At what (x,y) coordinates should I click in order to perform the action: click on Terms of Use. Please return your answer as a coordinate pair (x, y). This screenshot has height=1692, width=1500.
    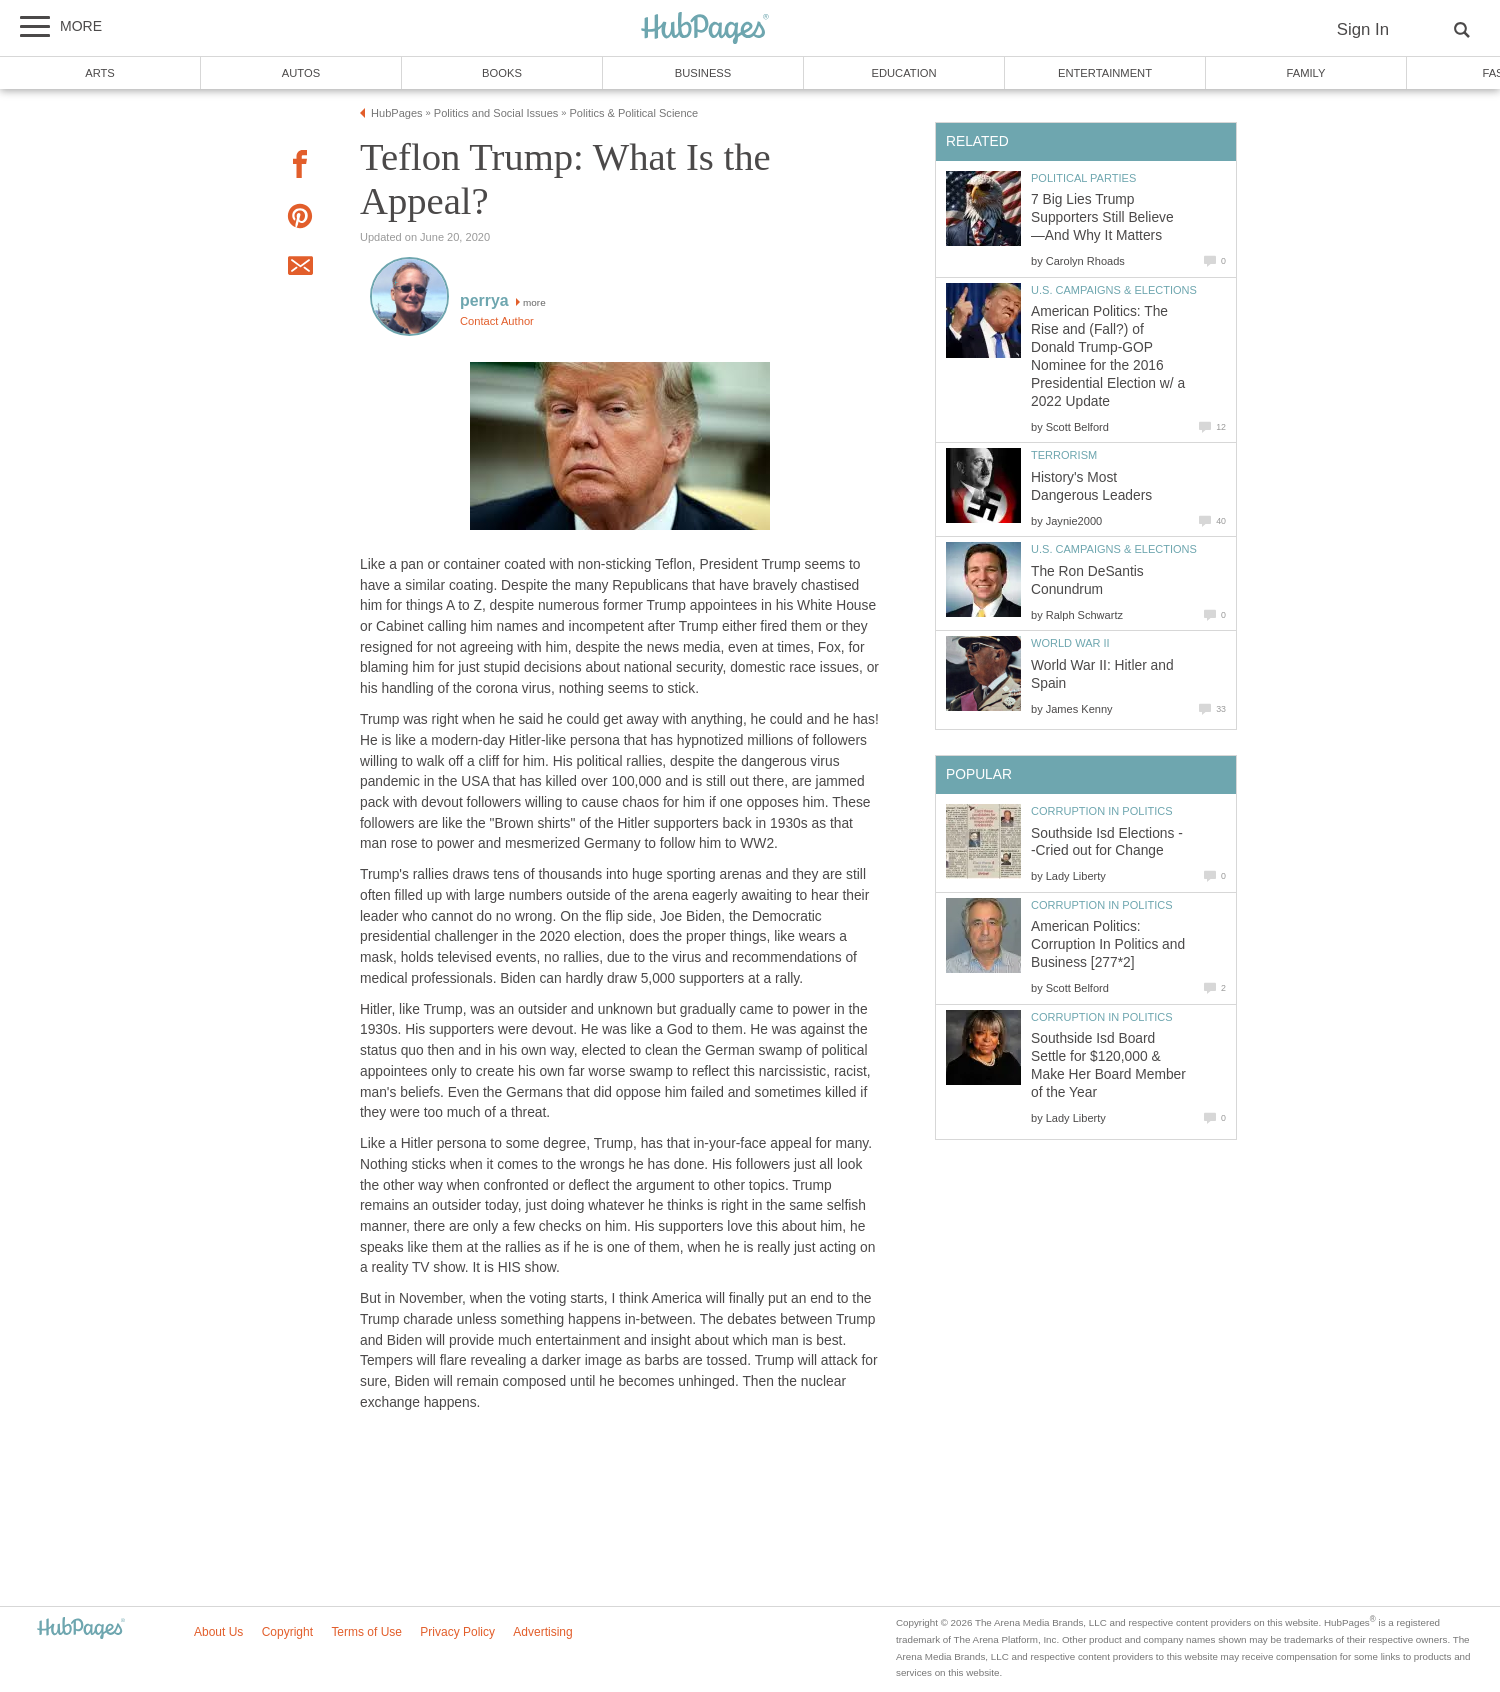
    Looking at the image, I should click on (366, 1632).